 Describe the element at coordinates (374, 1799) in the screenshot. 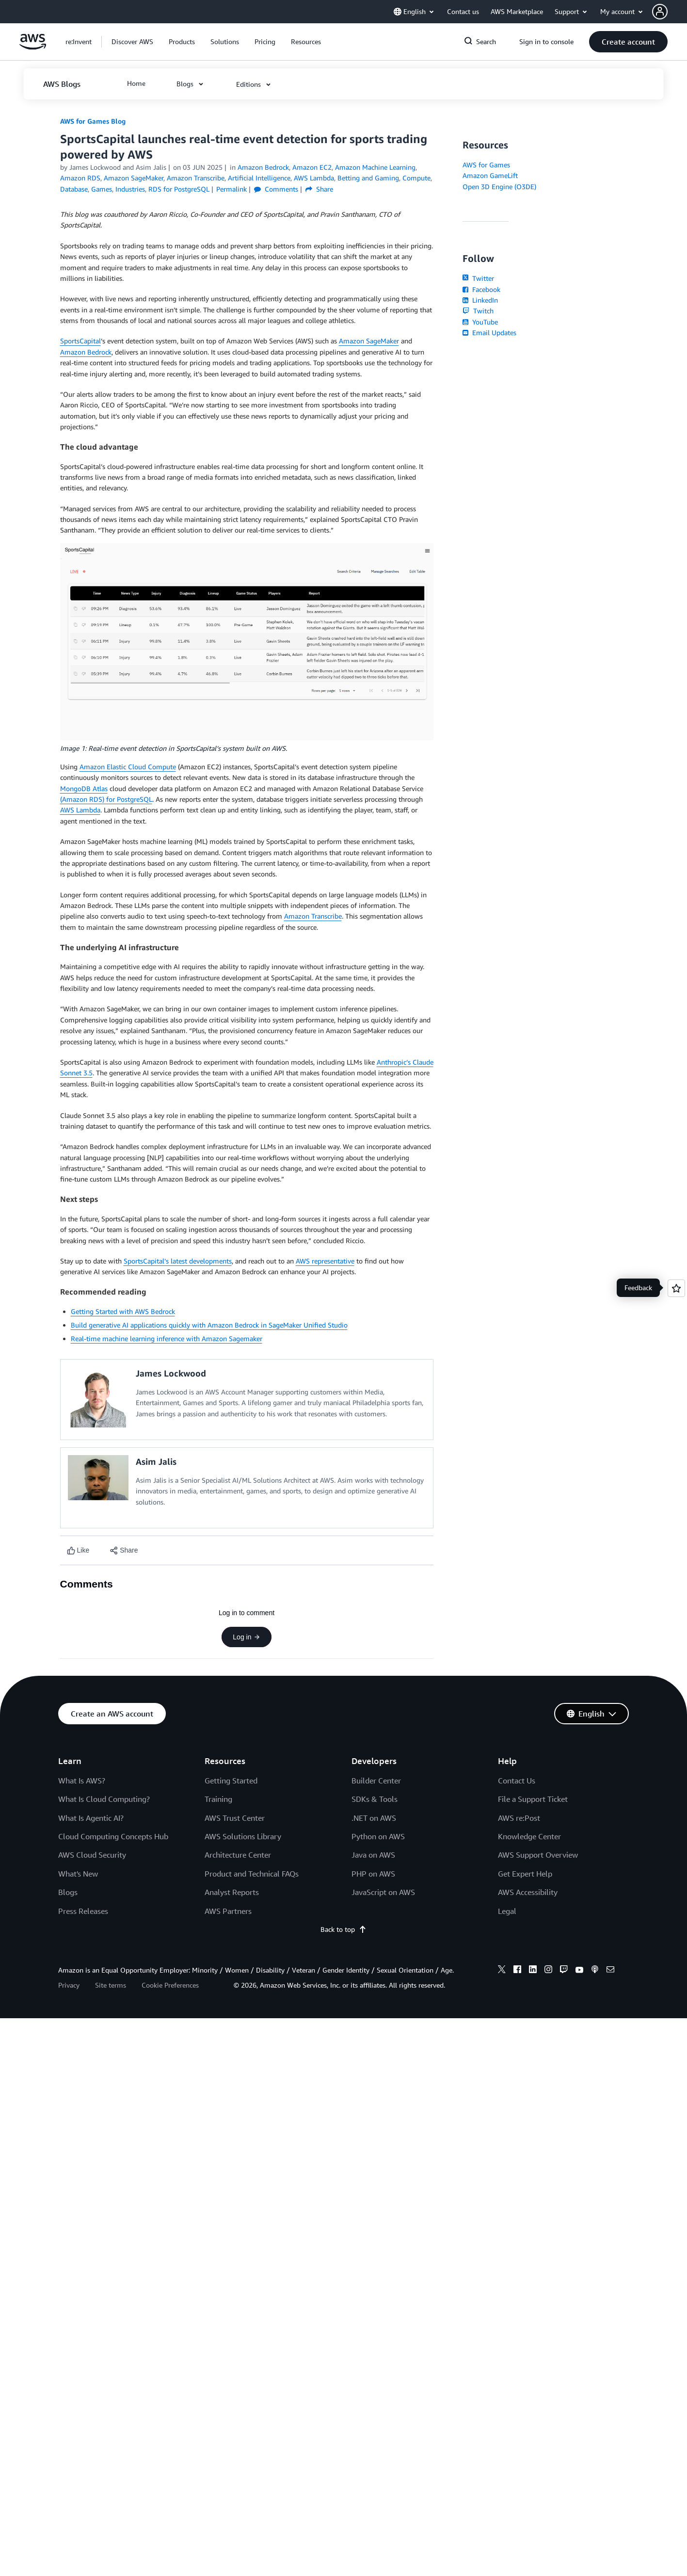

I see `SDKs & Tools` at that location.